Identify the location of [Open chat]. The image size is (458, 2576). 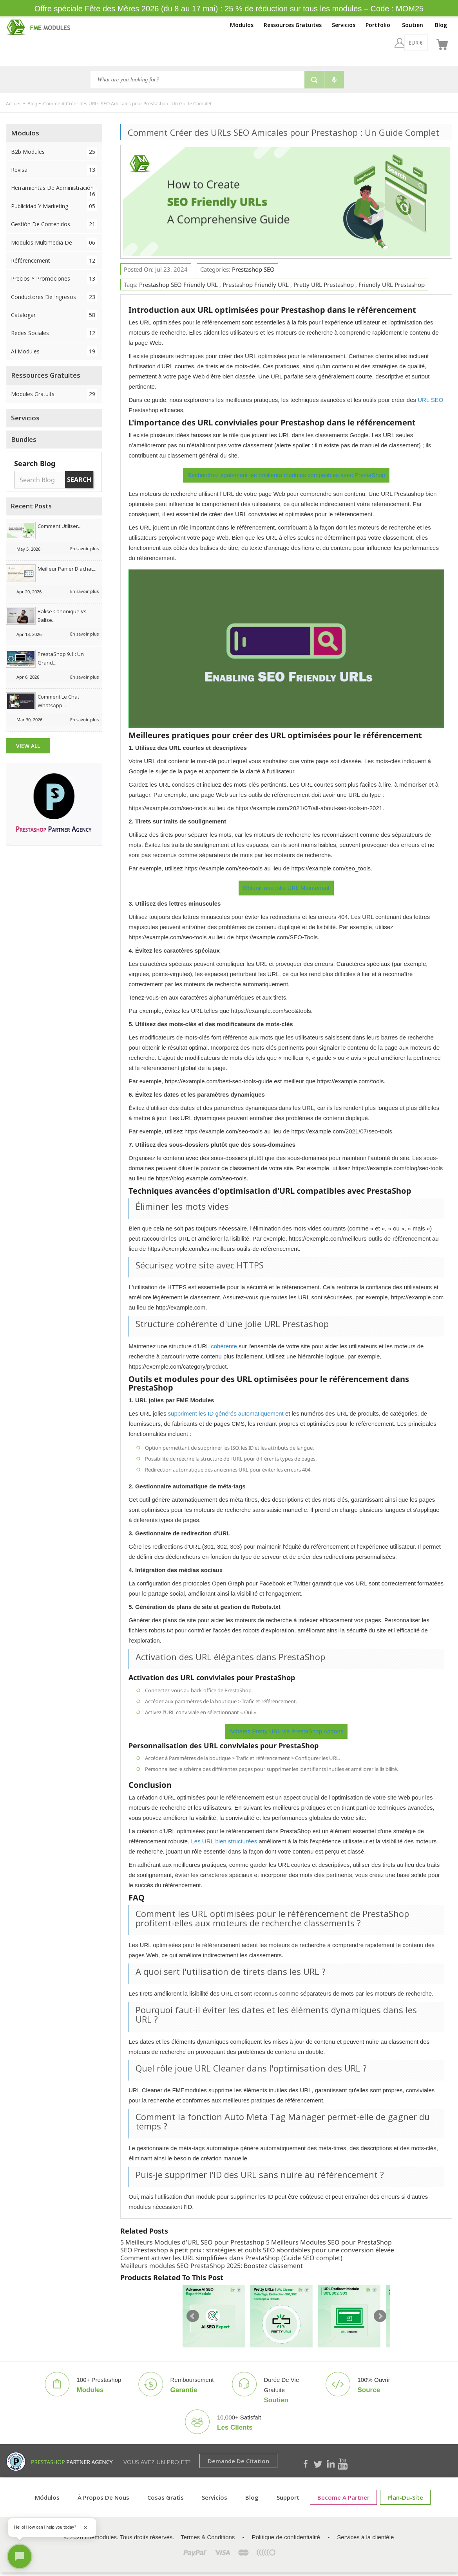
(19, 2556).